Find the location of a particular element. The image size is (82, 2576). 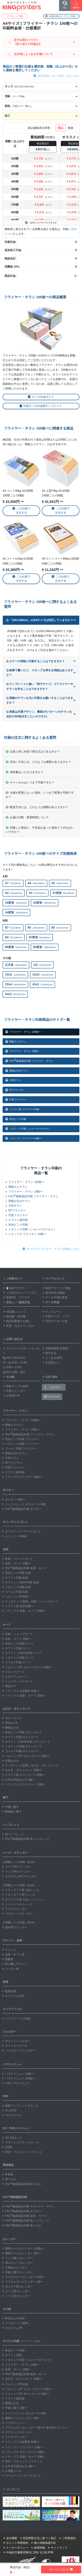

クラフト紙 ポストカード10枚〜 is located at coordinates (24, 1774).